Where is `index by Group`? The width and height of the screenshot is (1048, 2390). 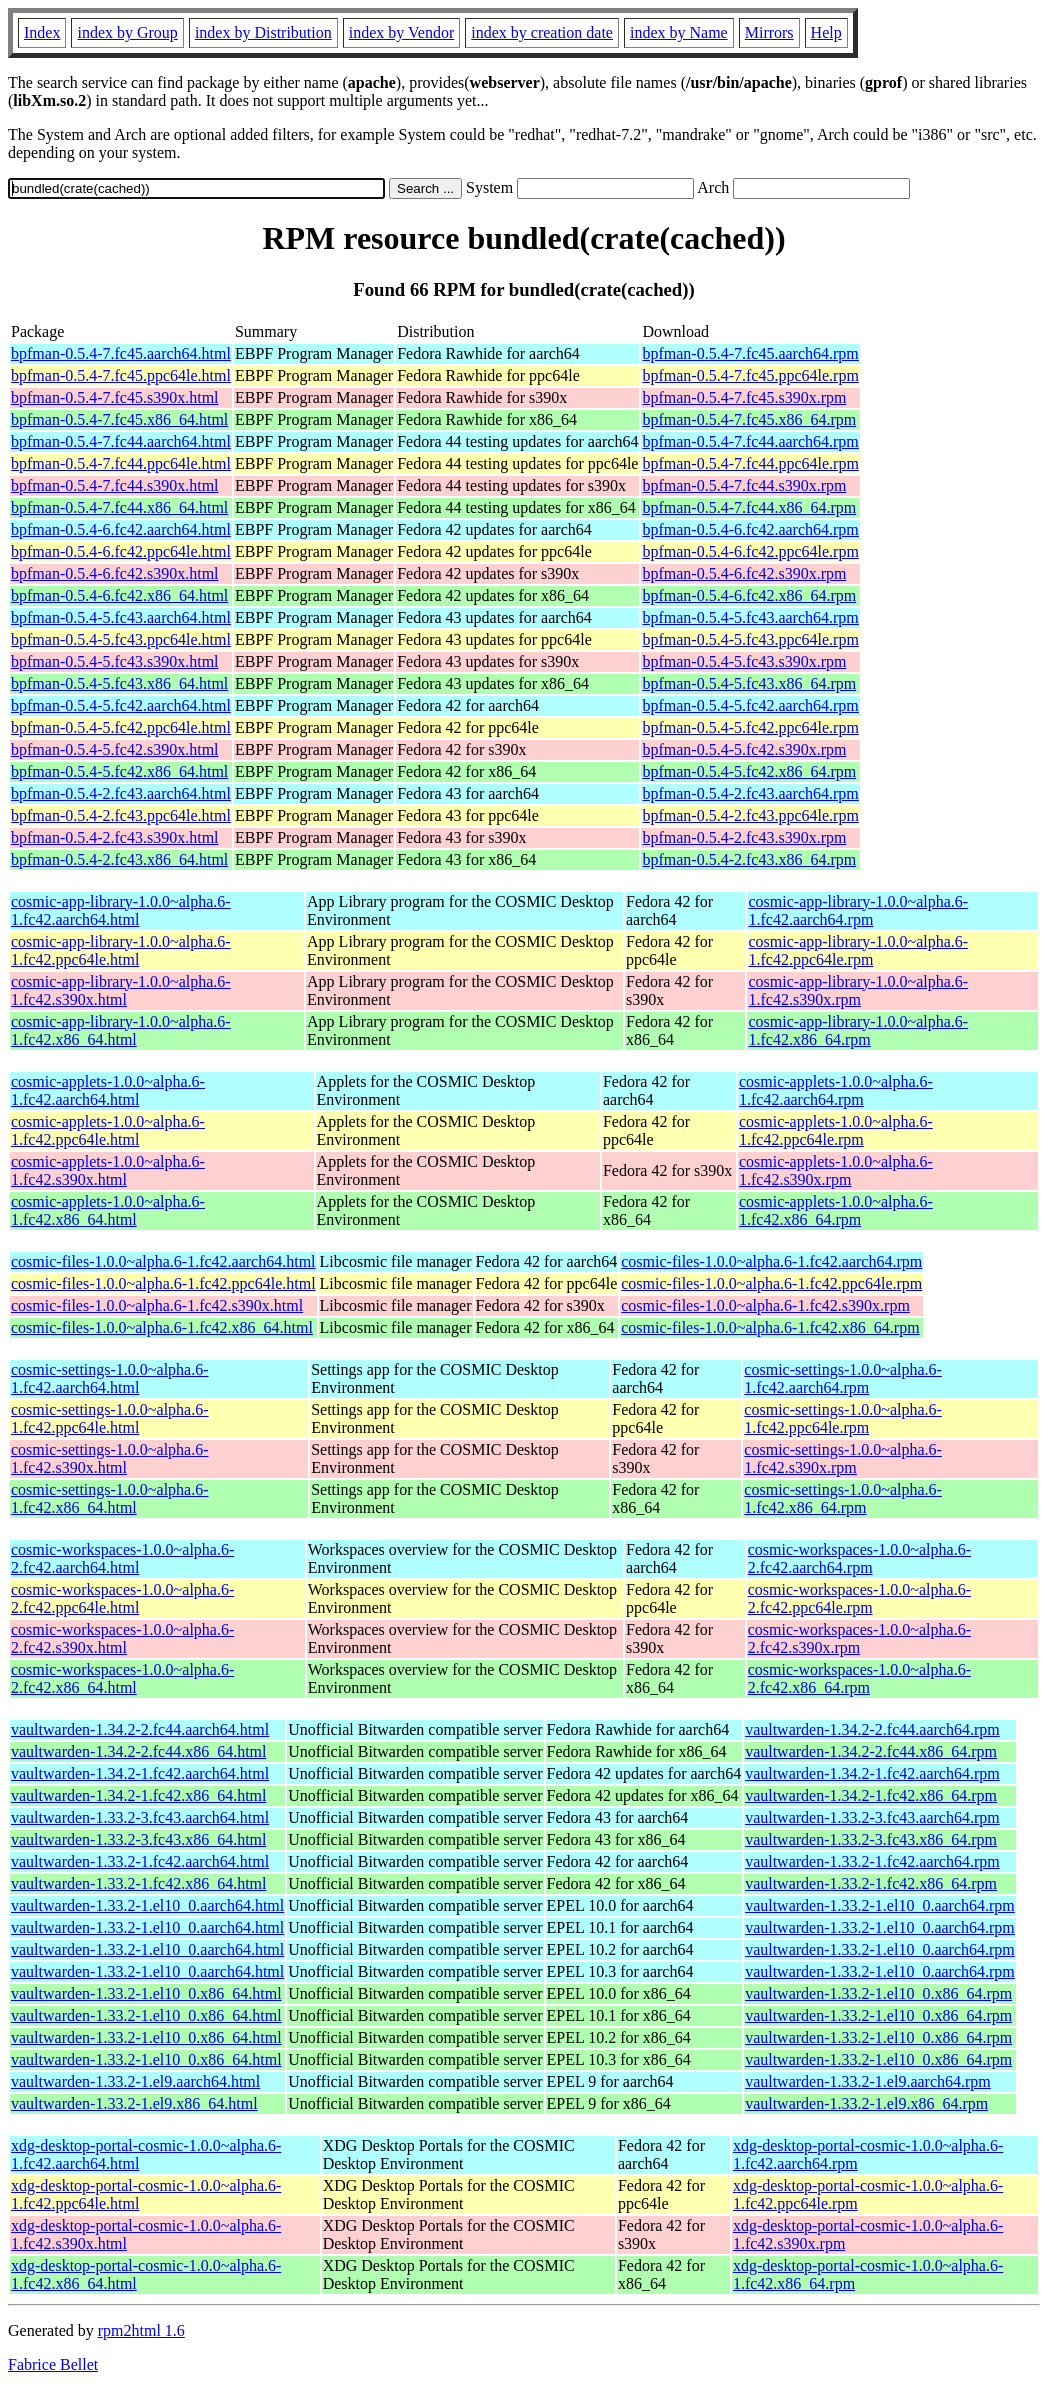 index by Group is located at coordinates (127, 32).